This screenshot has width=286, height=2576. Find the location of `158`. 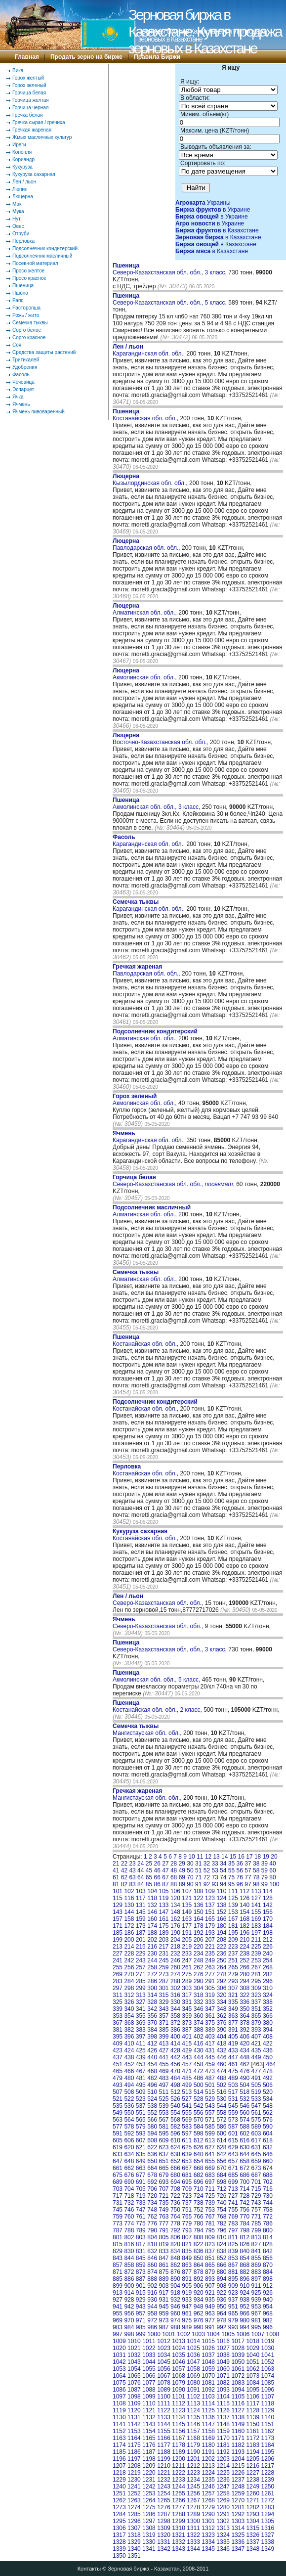

158 is located at coordinates (129, 1918).